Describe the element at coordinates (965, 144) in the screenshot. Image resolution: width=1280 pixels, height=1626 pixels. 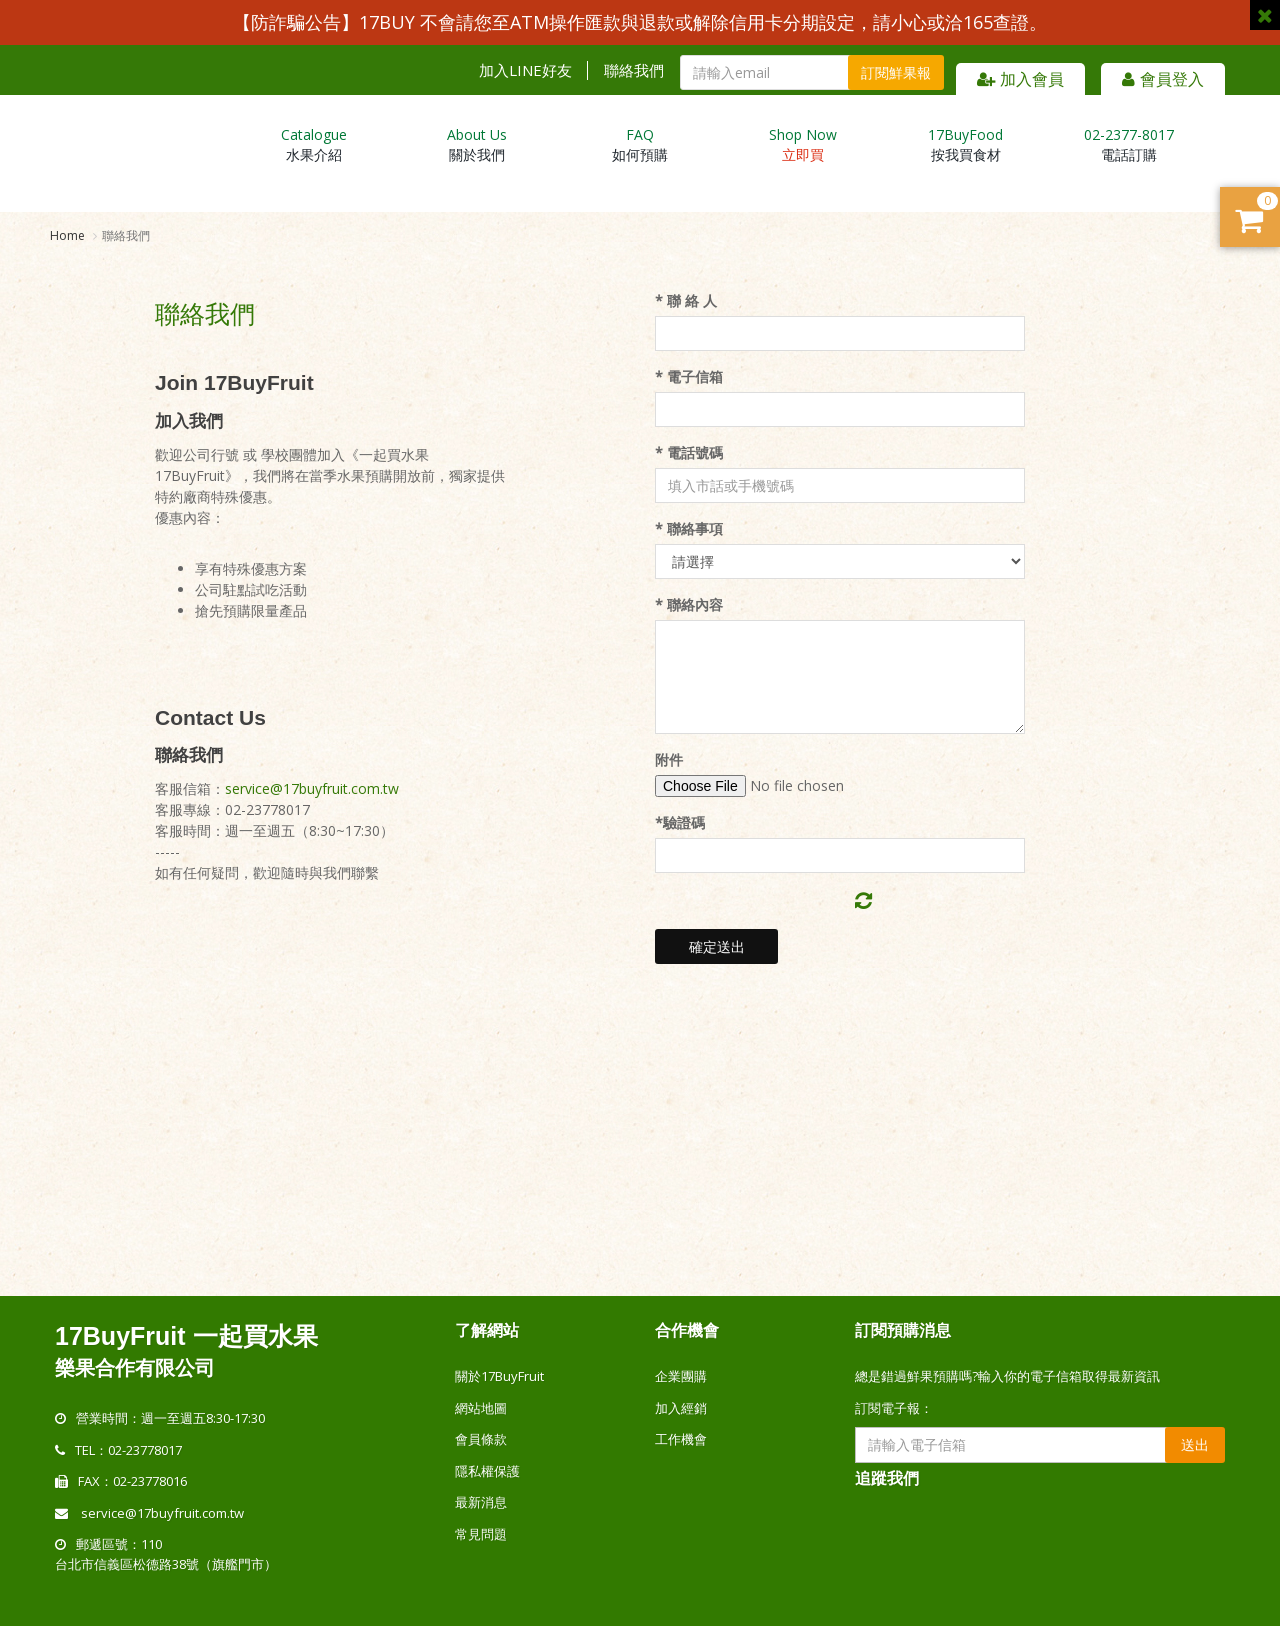
I see `按我買食材` at that location.